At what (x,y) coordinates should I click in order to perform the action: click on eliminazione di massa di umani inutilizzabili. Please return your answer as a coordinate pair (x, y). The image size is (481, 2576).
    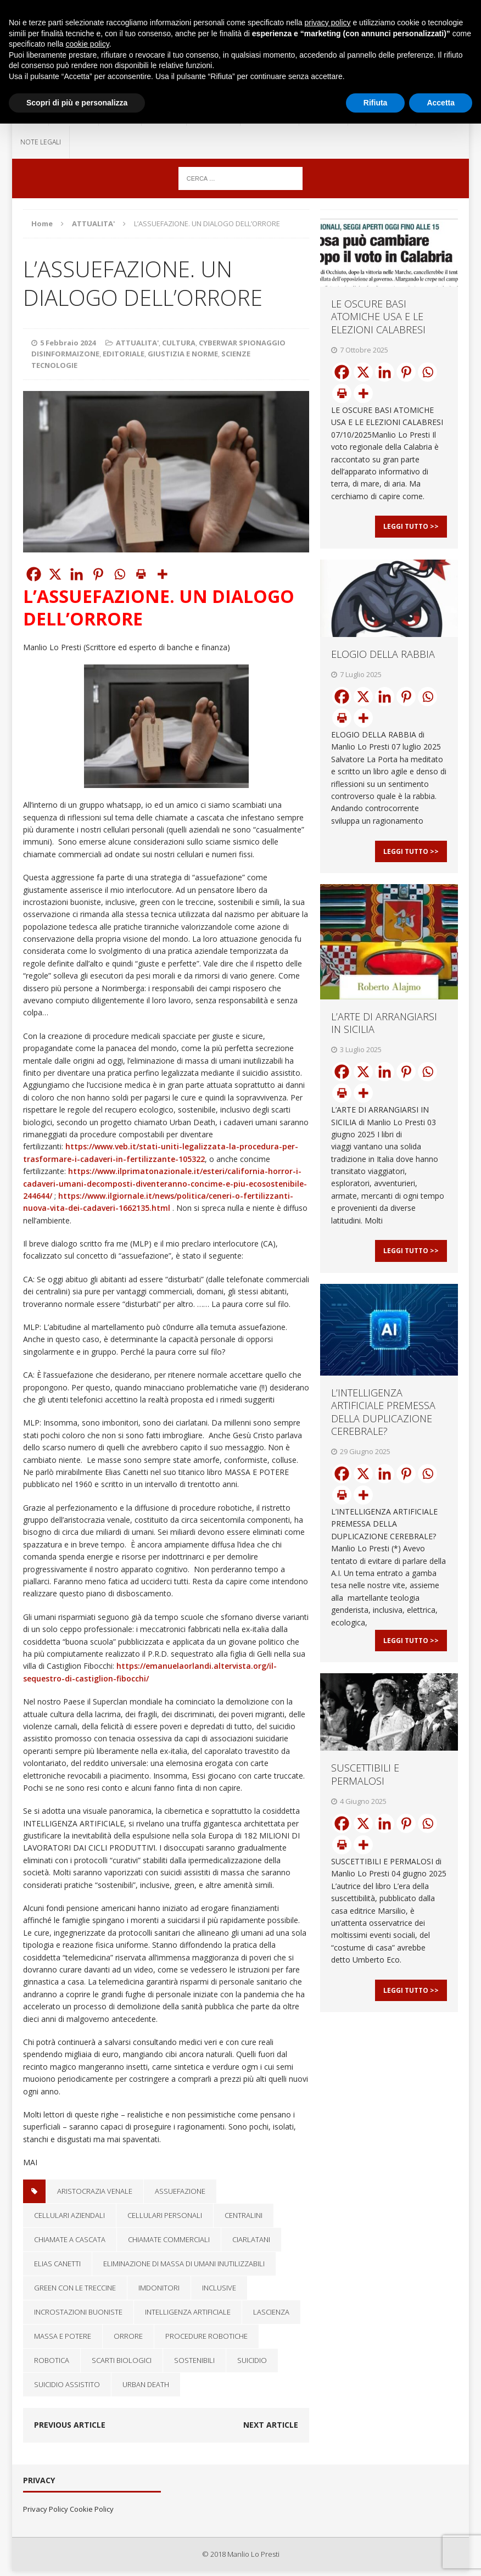
    Looking at the image, I should click on (184, 2263).